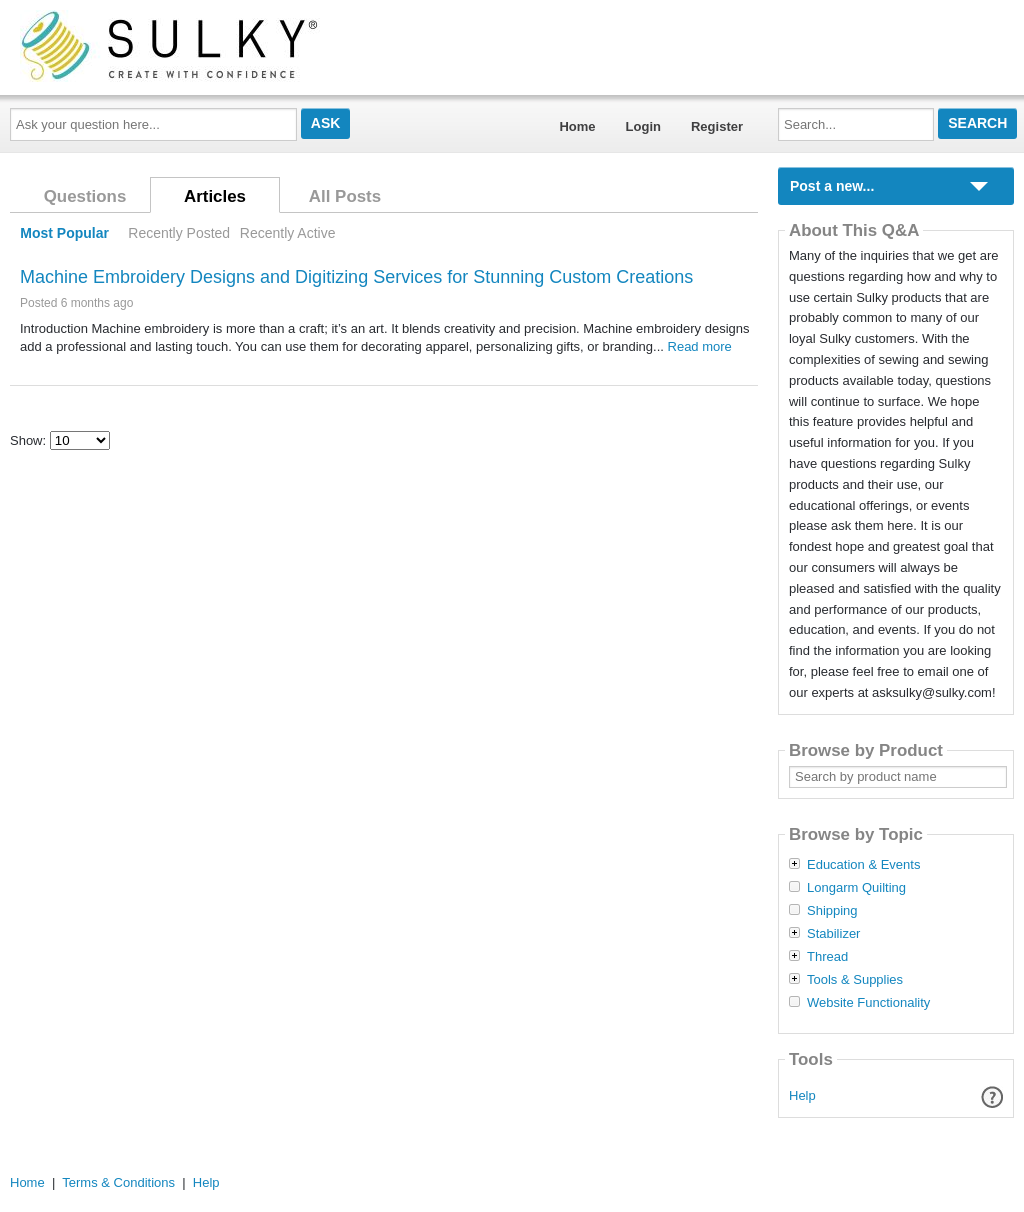 The width and height of the screenshot is (1024, 1212). Describe the element at coordinates (868, 1003) in the screenshot. I see `Website Functionality` at that location.